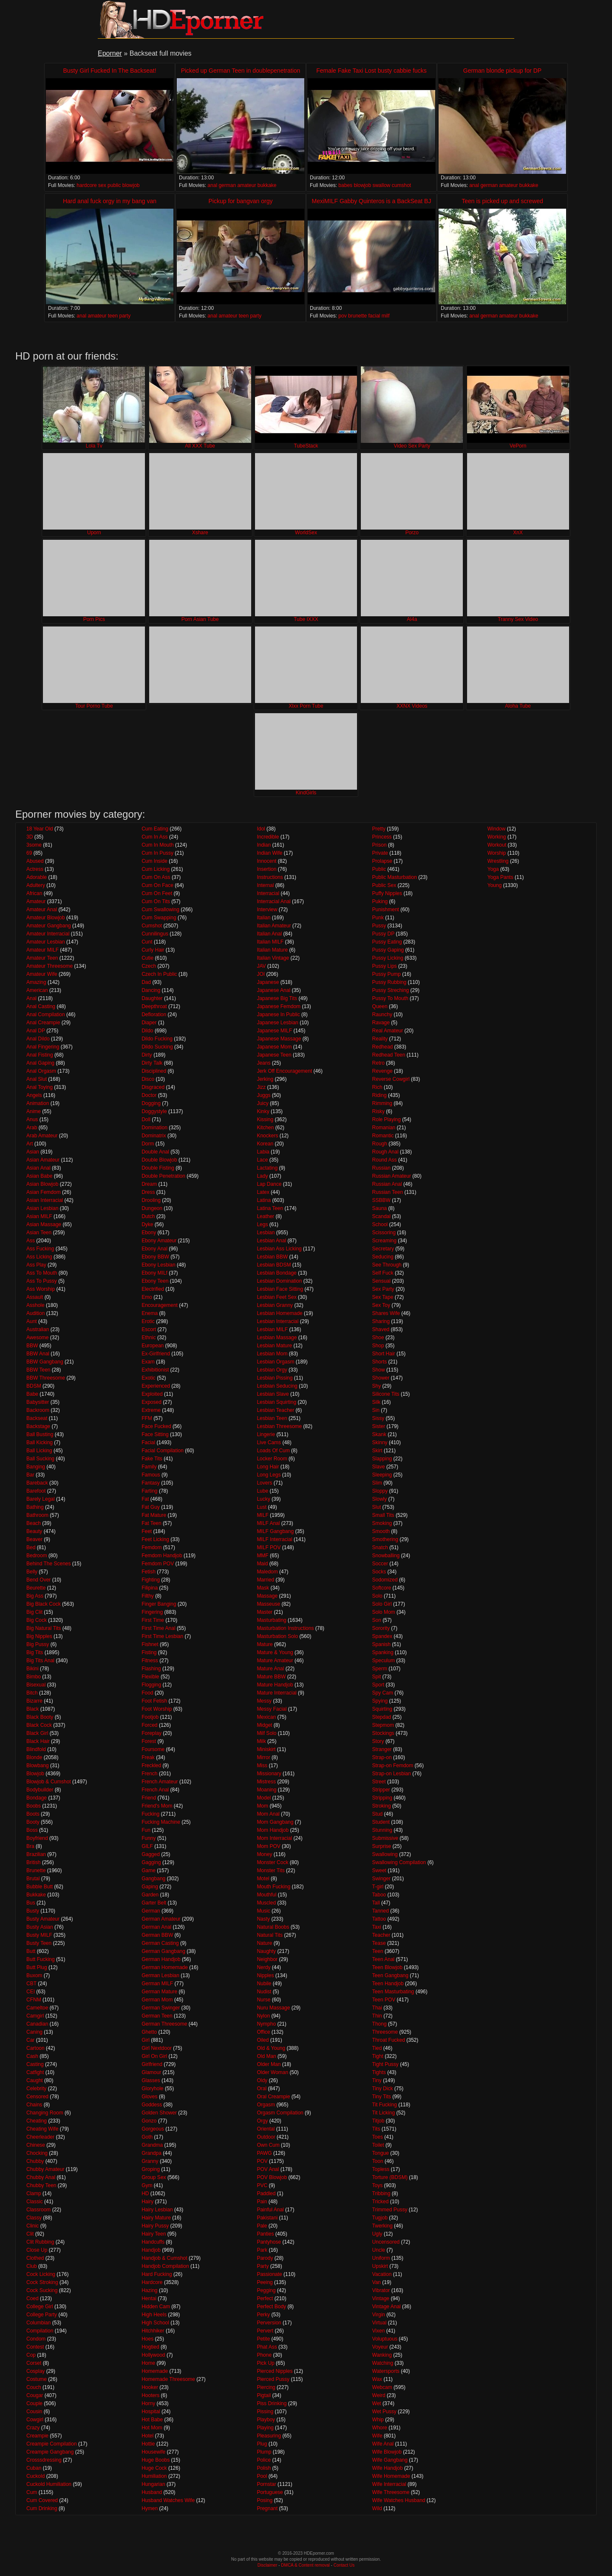  Describe the element at coordinates (149, 1095) in the screenshot. I see `Doctor` at that location.